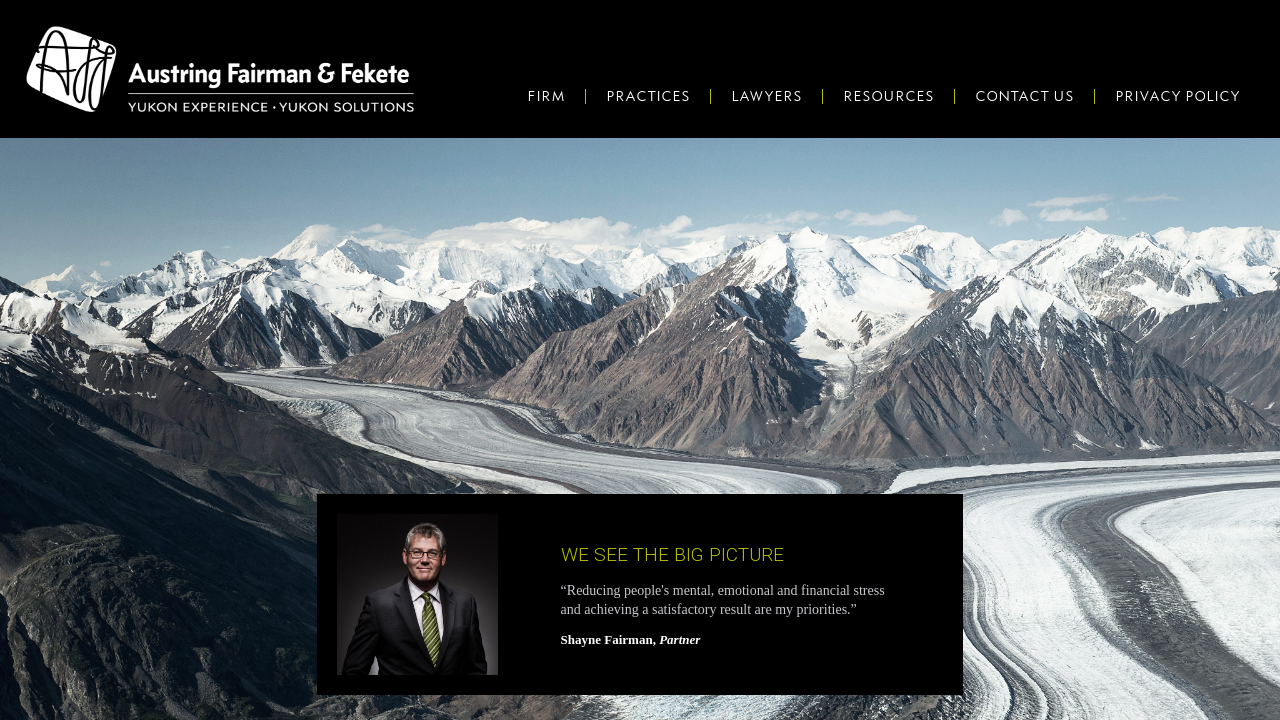 The width and height of the screenshot is (1280, 720). Describe the element at coordinates (1024, 96) in the screenshot. I see `Contact Us` at that location.